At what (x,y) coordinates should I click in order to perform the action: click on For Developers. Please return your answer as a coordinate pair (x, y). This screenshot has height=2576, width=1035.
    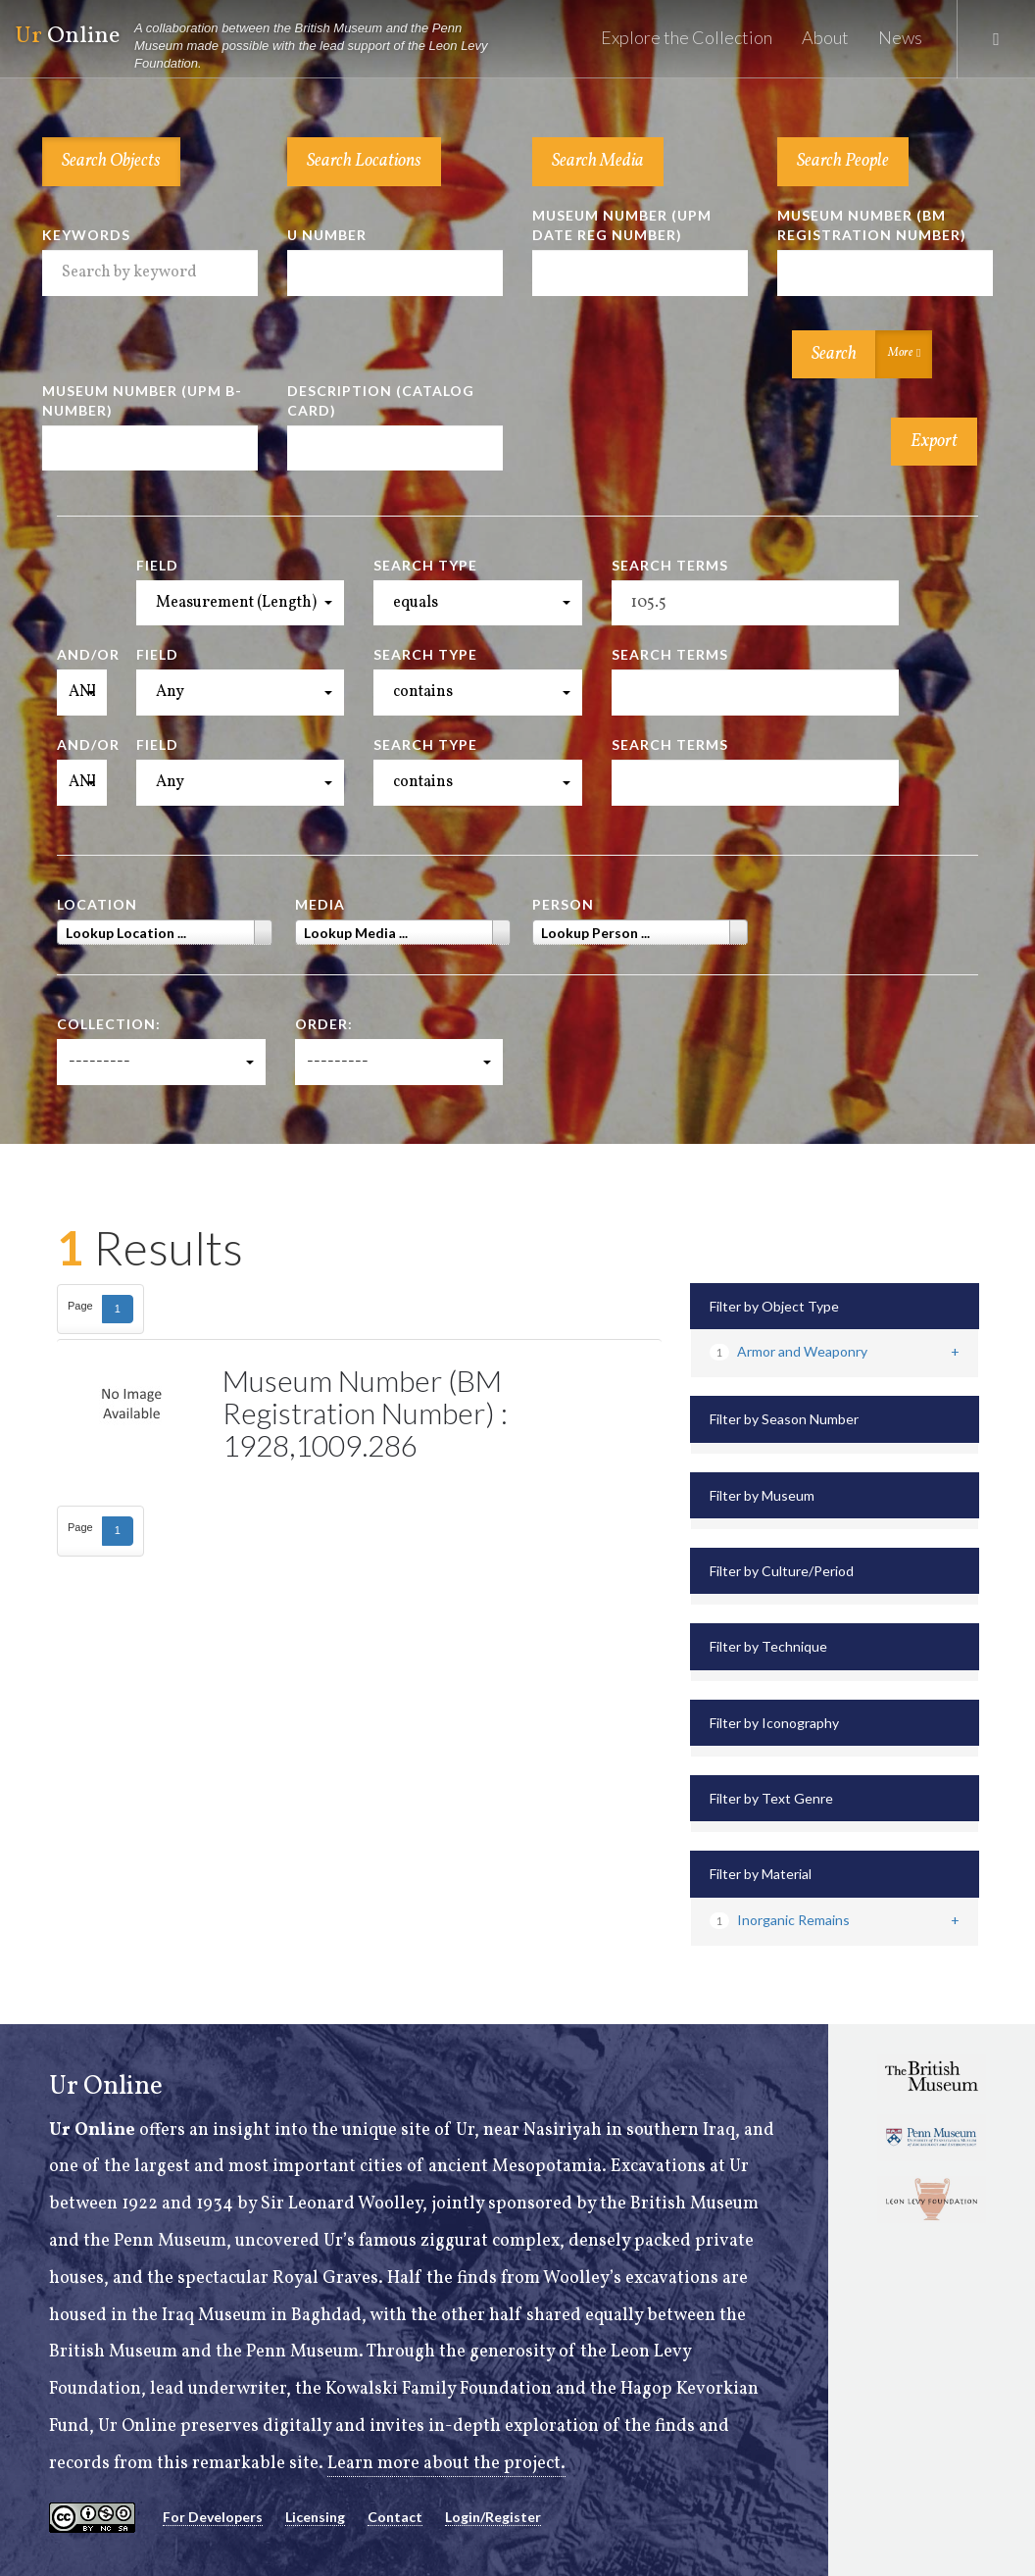
    Looking at the image, I should click on (213, 2516).